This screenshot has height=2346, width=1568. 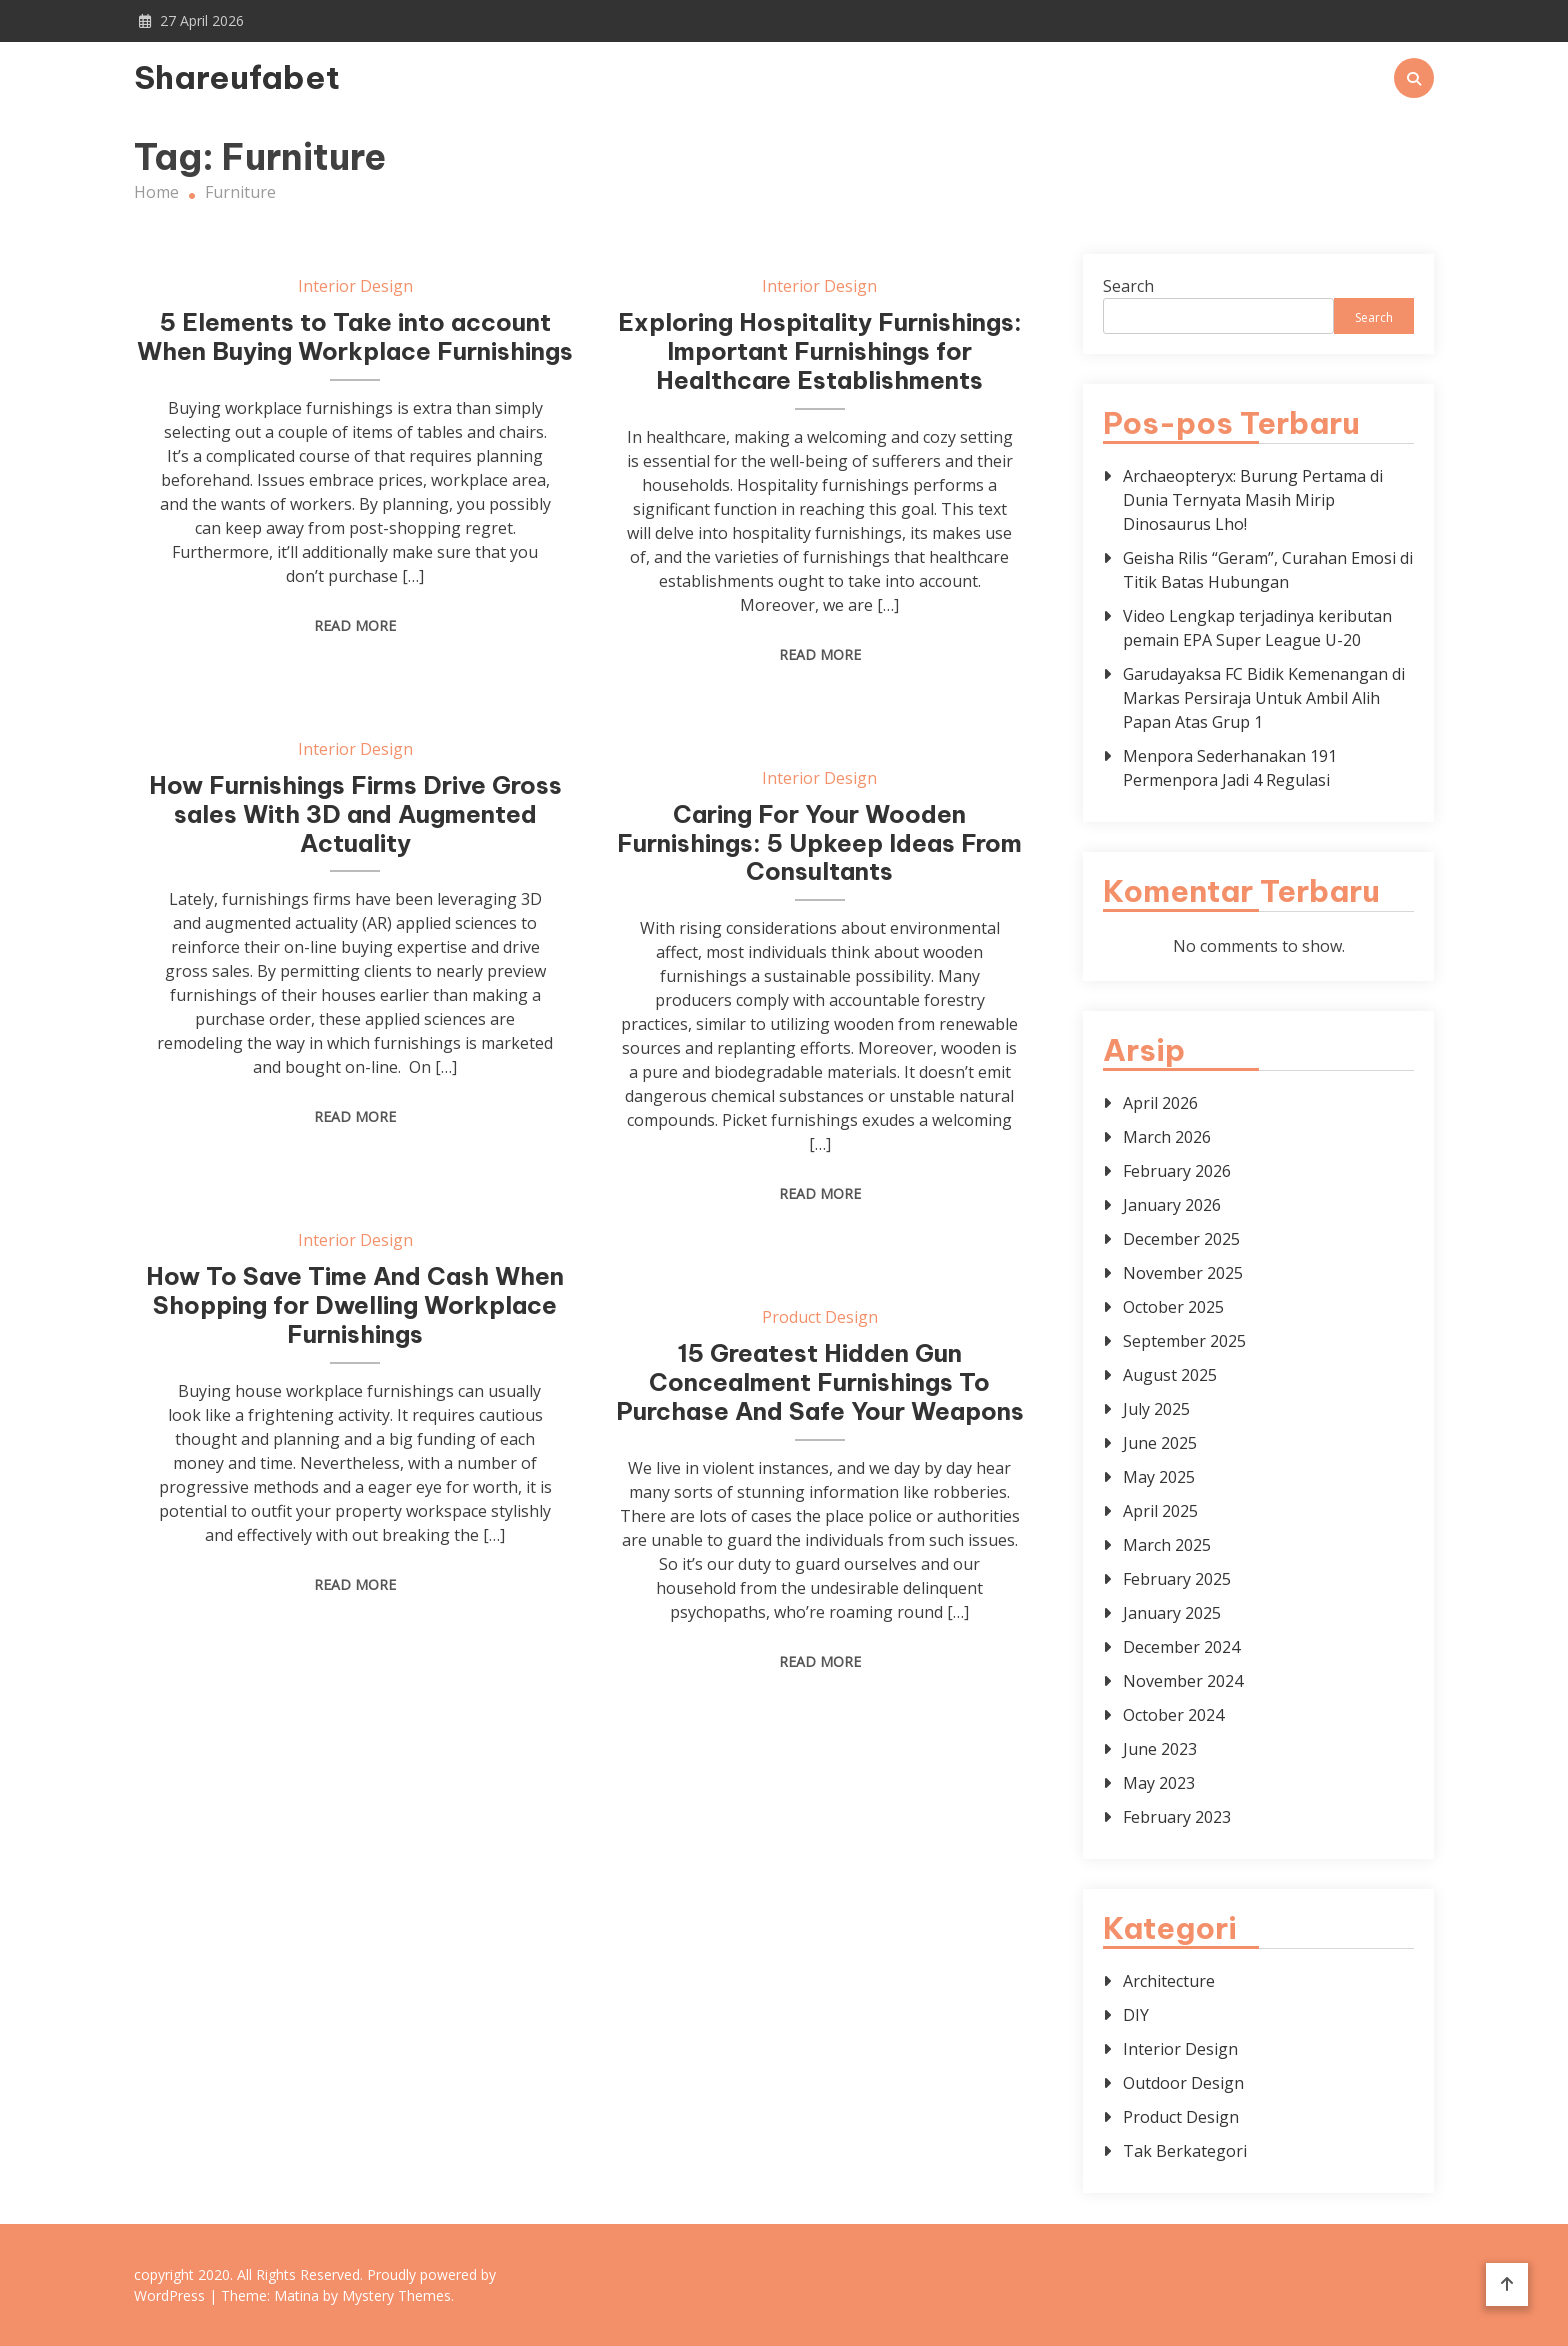 I want to click on December 2024, so click(x=1181, y=1647).